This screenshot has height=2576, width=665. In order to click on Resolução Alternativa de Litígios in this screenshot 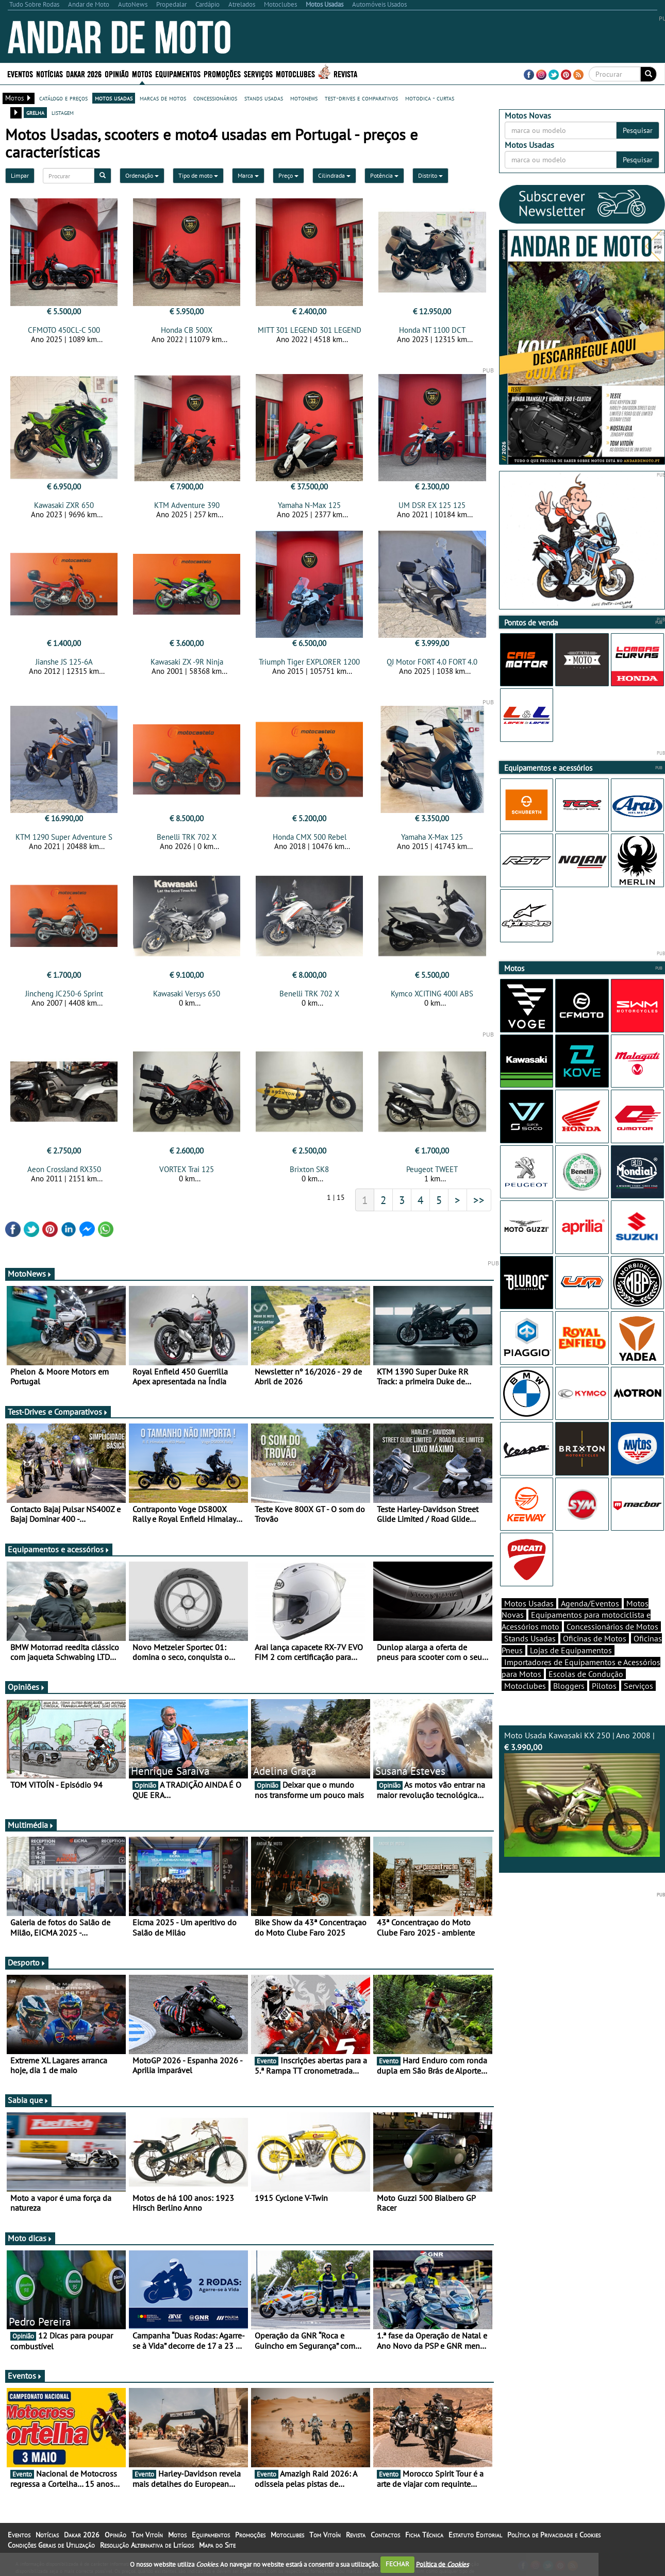, I will do `click(147, 2545)`.